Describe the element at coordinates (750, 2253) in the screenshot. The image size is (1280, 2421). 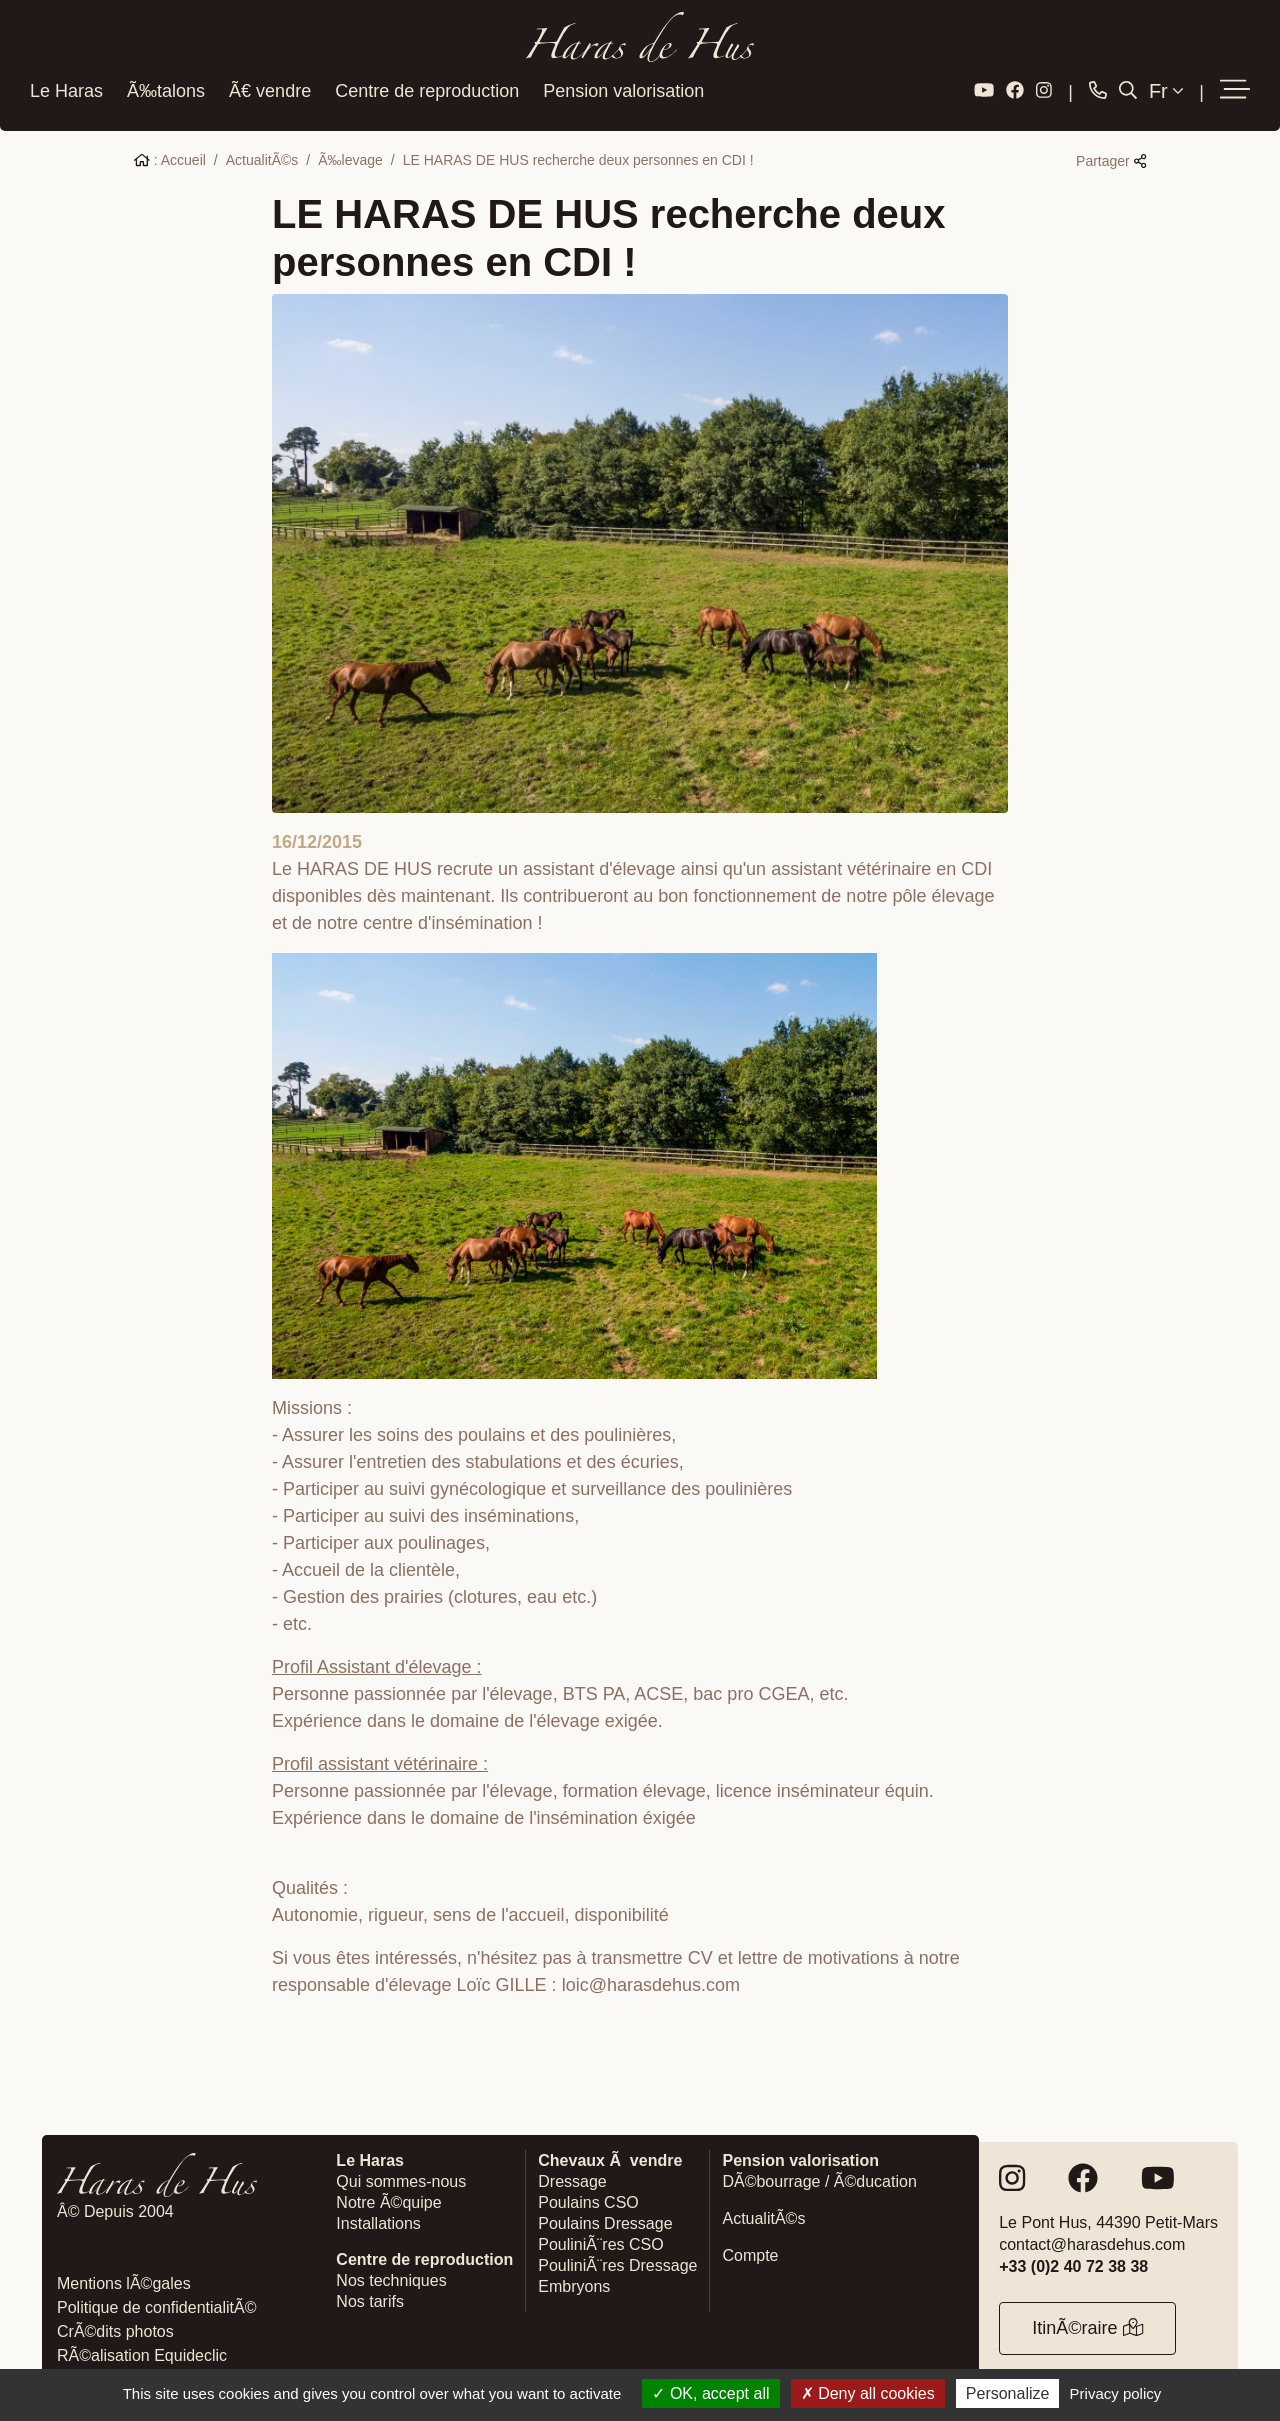
I see `Compte` at that location.